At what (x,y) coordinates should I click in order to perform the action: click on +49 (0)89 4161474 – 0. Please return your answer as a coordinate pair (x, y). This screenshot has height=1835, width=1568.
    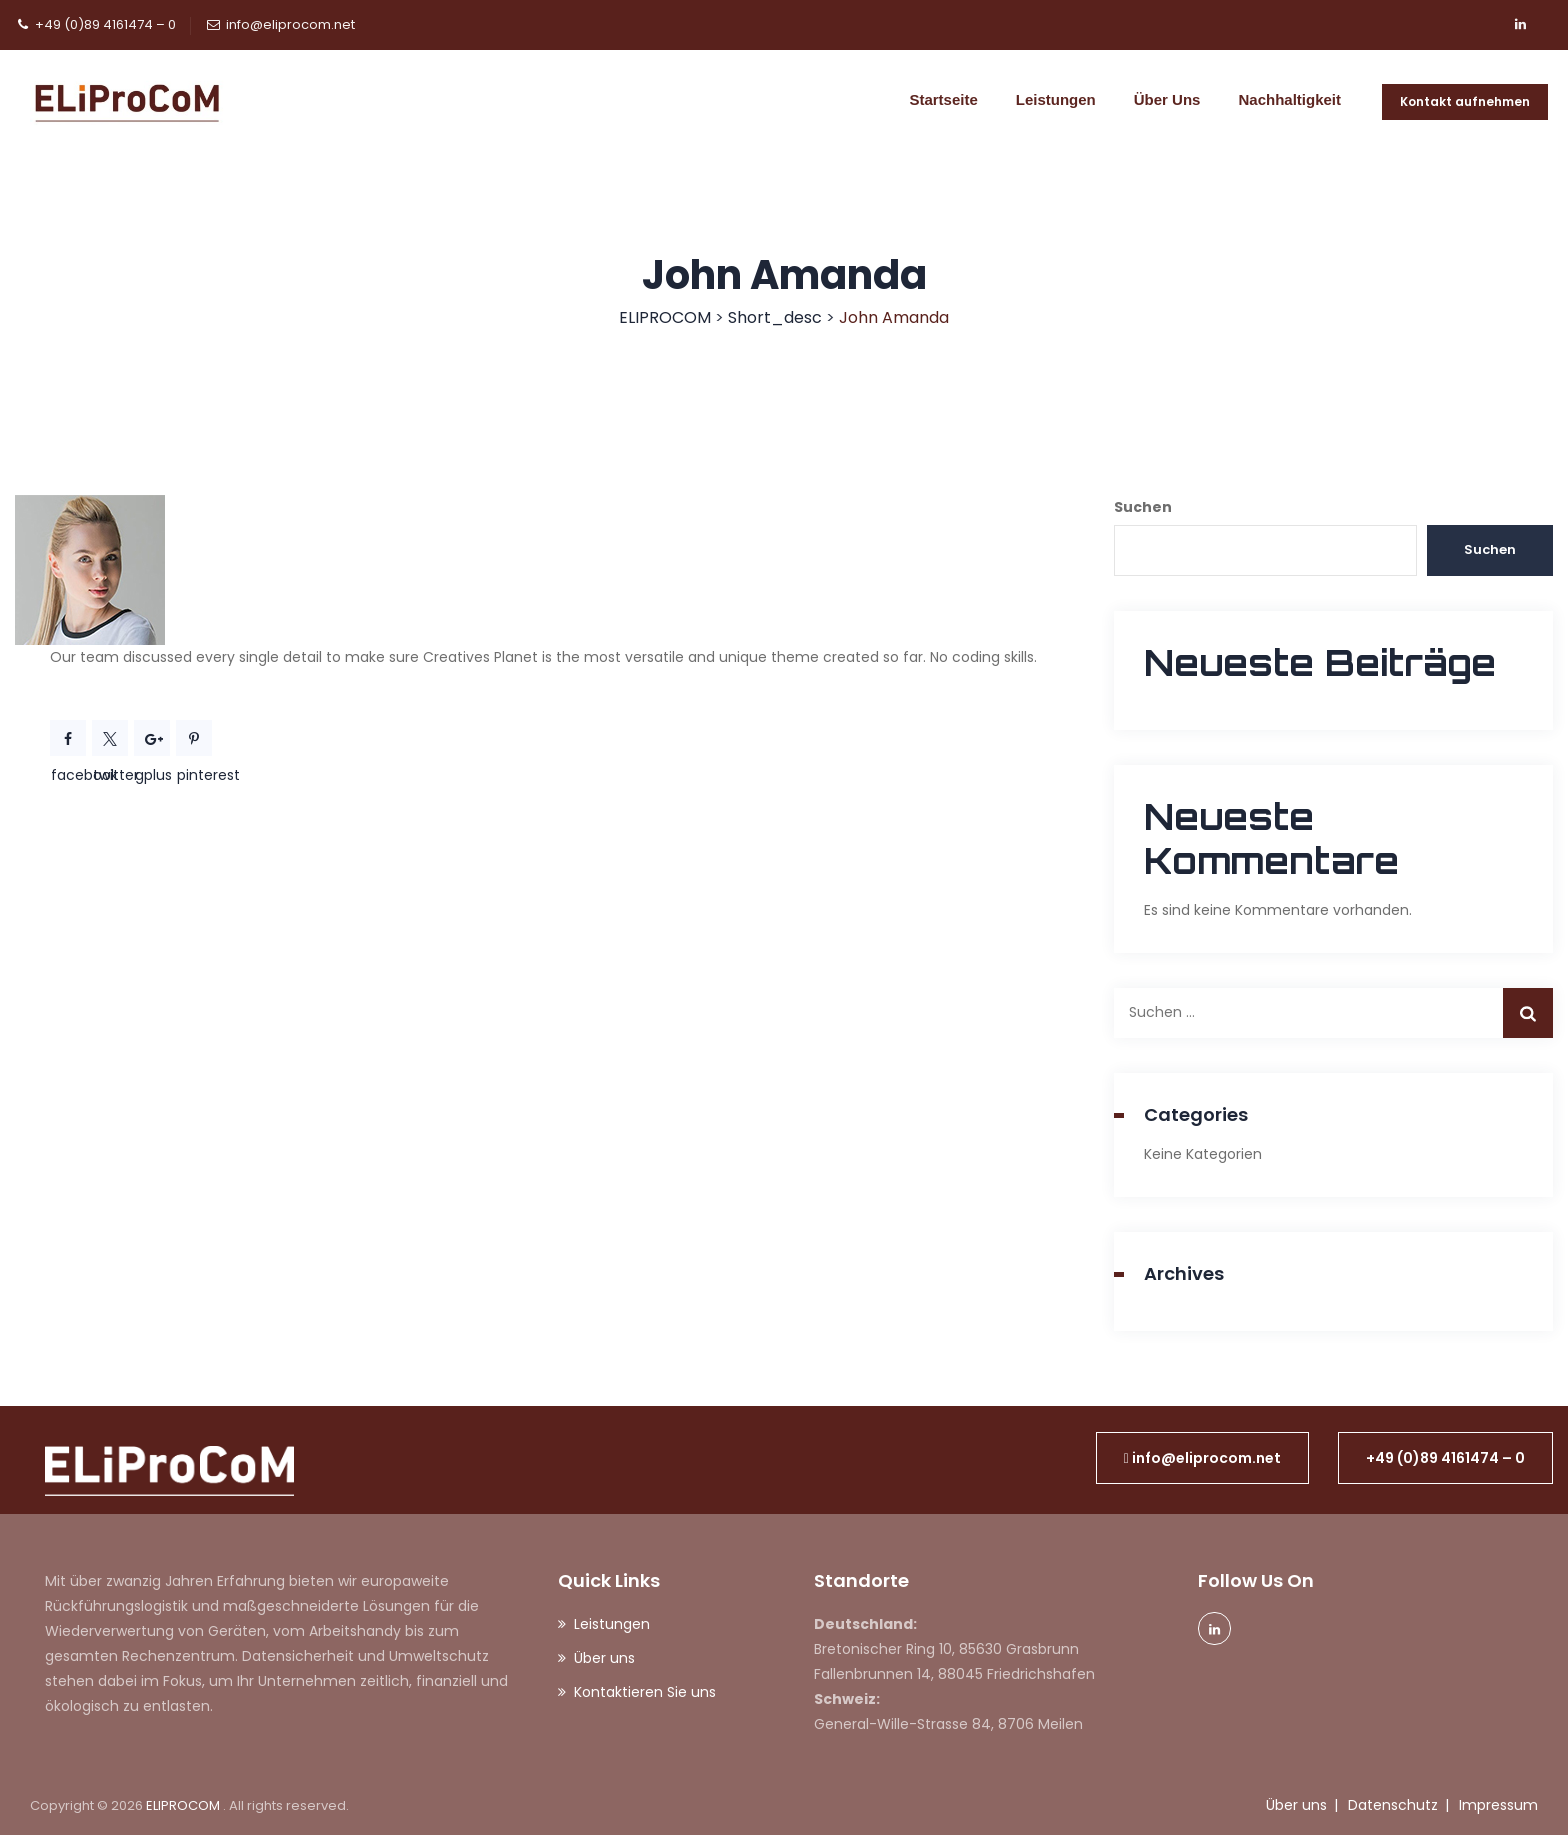
    Looking at the image, I should click on (105, 24).